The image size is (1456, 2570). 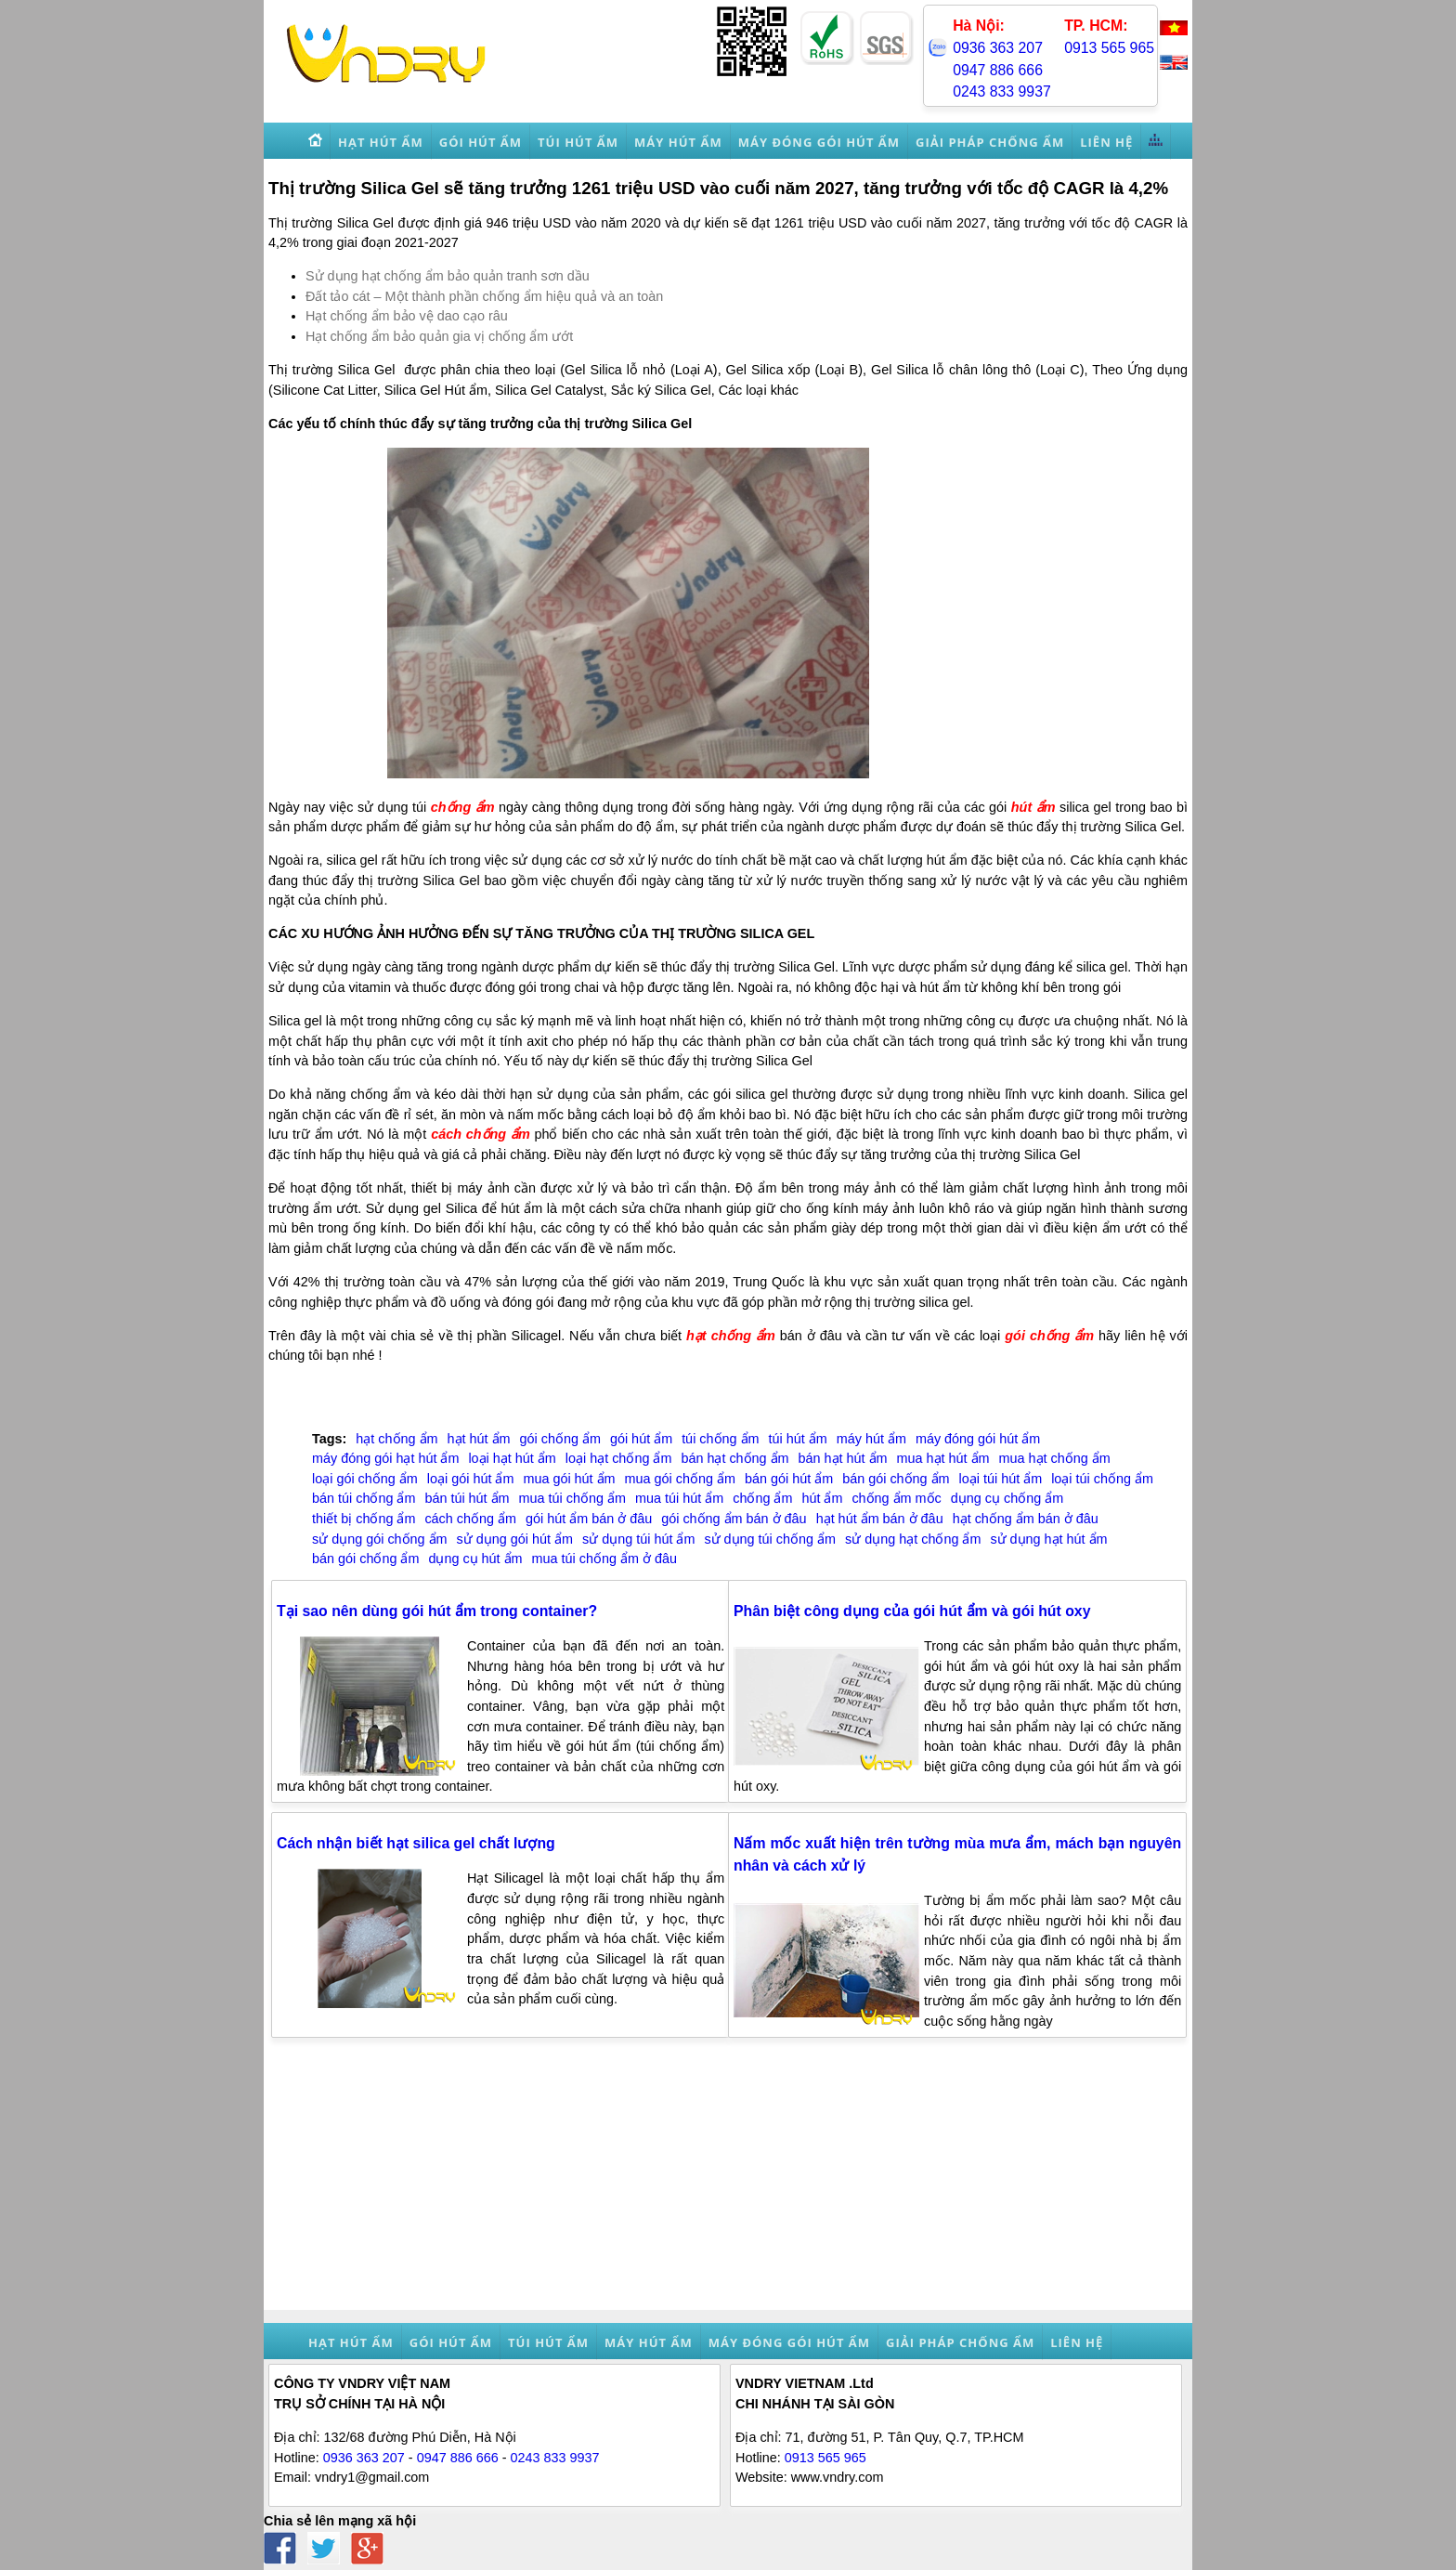 I want to click on dụng cụ chống ẩm, so click(x=1007, y=1498).